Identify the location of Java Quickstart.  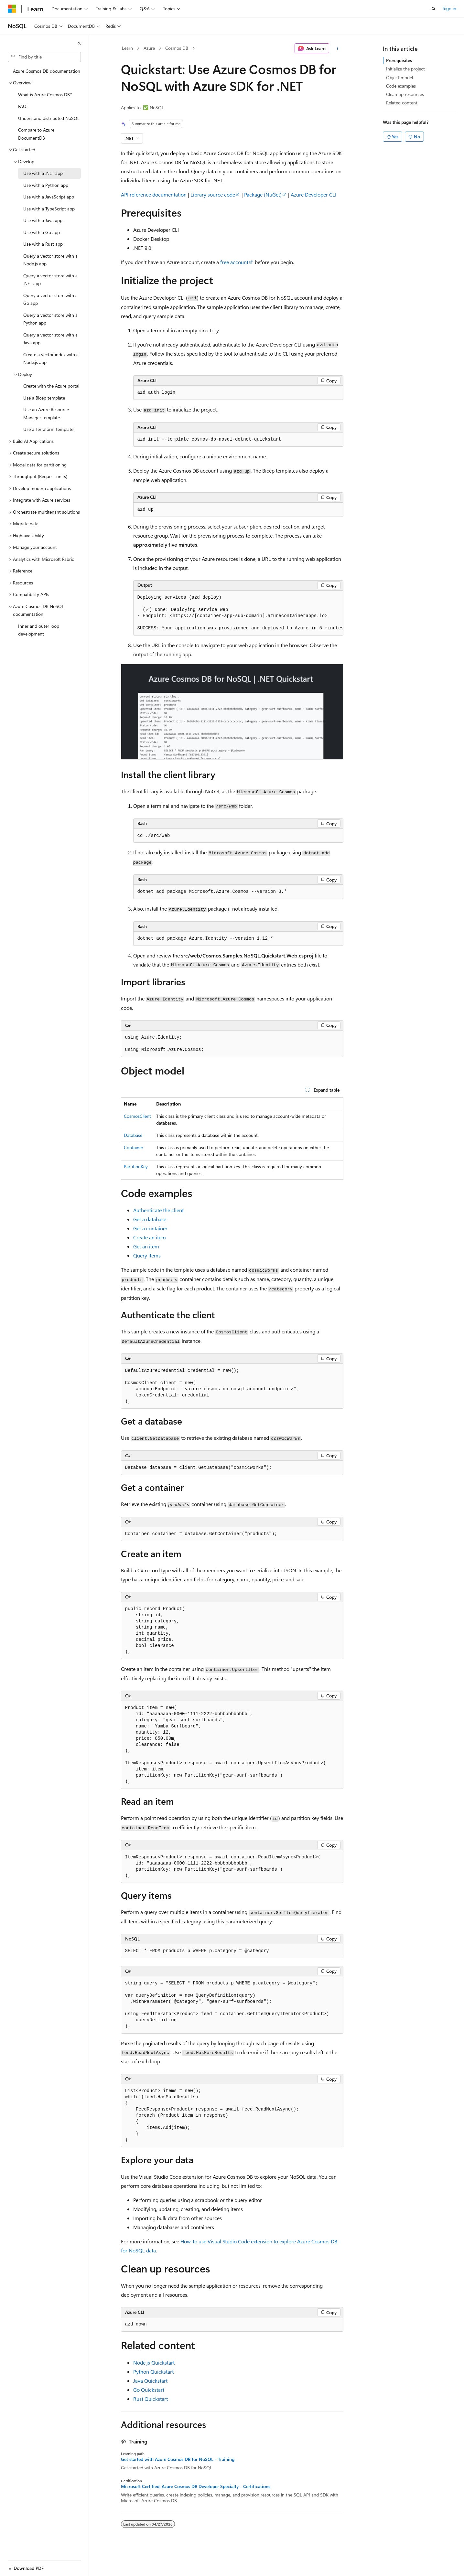
(150, 2380).